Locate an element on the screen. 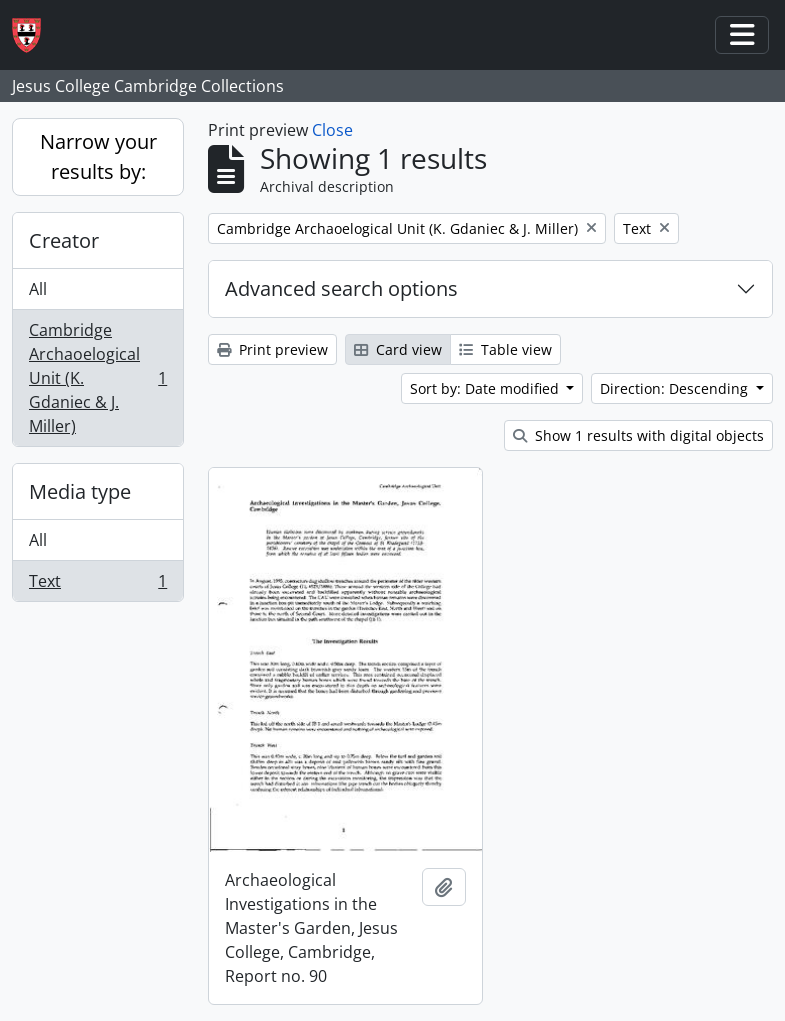 The image size is (785, 1021). Text is located at coordinates (97, 585).